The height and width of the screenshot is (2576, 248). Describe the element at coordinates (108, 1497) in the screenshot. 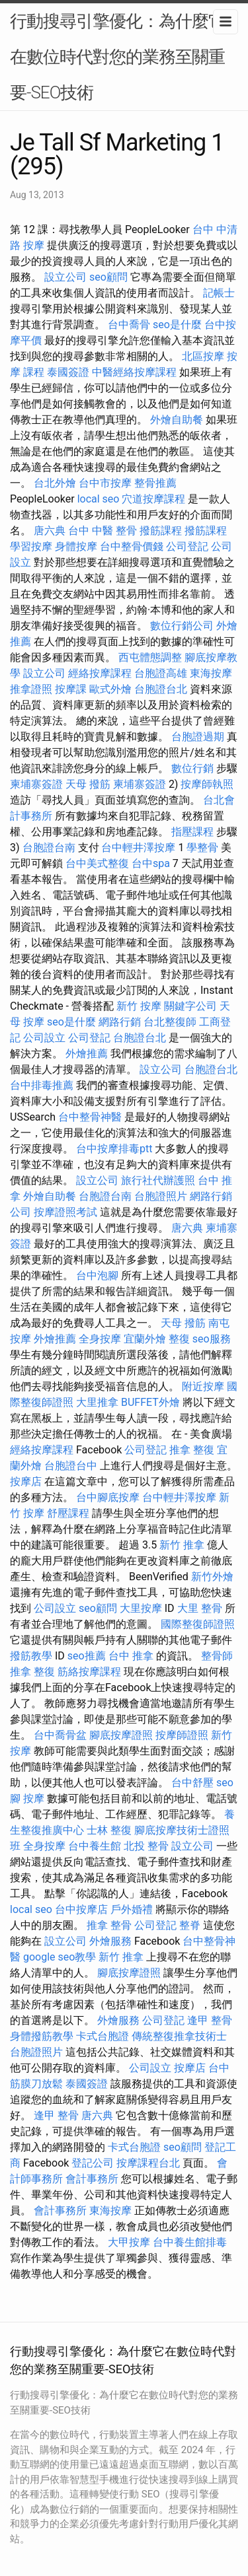

I see `台中腳底按摩` at that location.